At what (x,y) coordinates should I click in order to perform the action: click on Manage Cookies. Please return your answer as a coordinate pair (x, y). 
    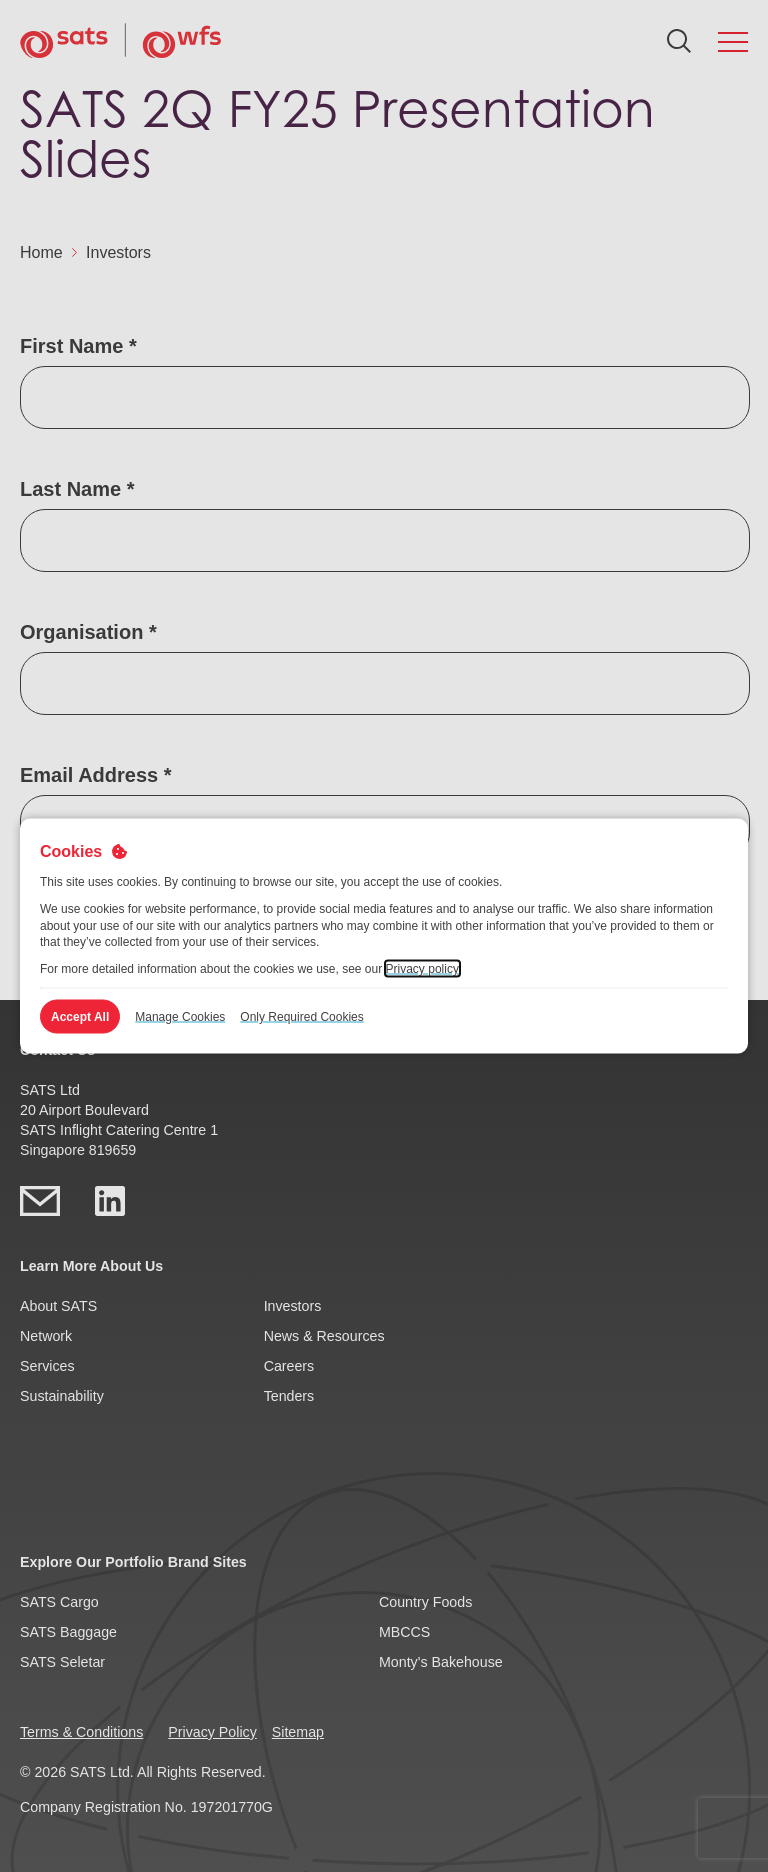
    Looking at the image, I should click on (180, 1016).